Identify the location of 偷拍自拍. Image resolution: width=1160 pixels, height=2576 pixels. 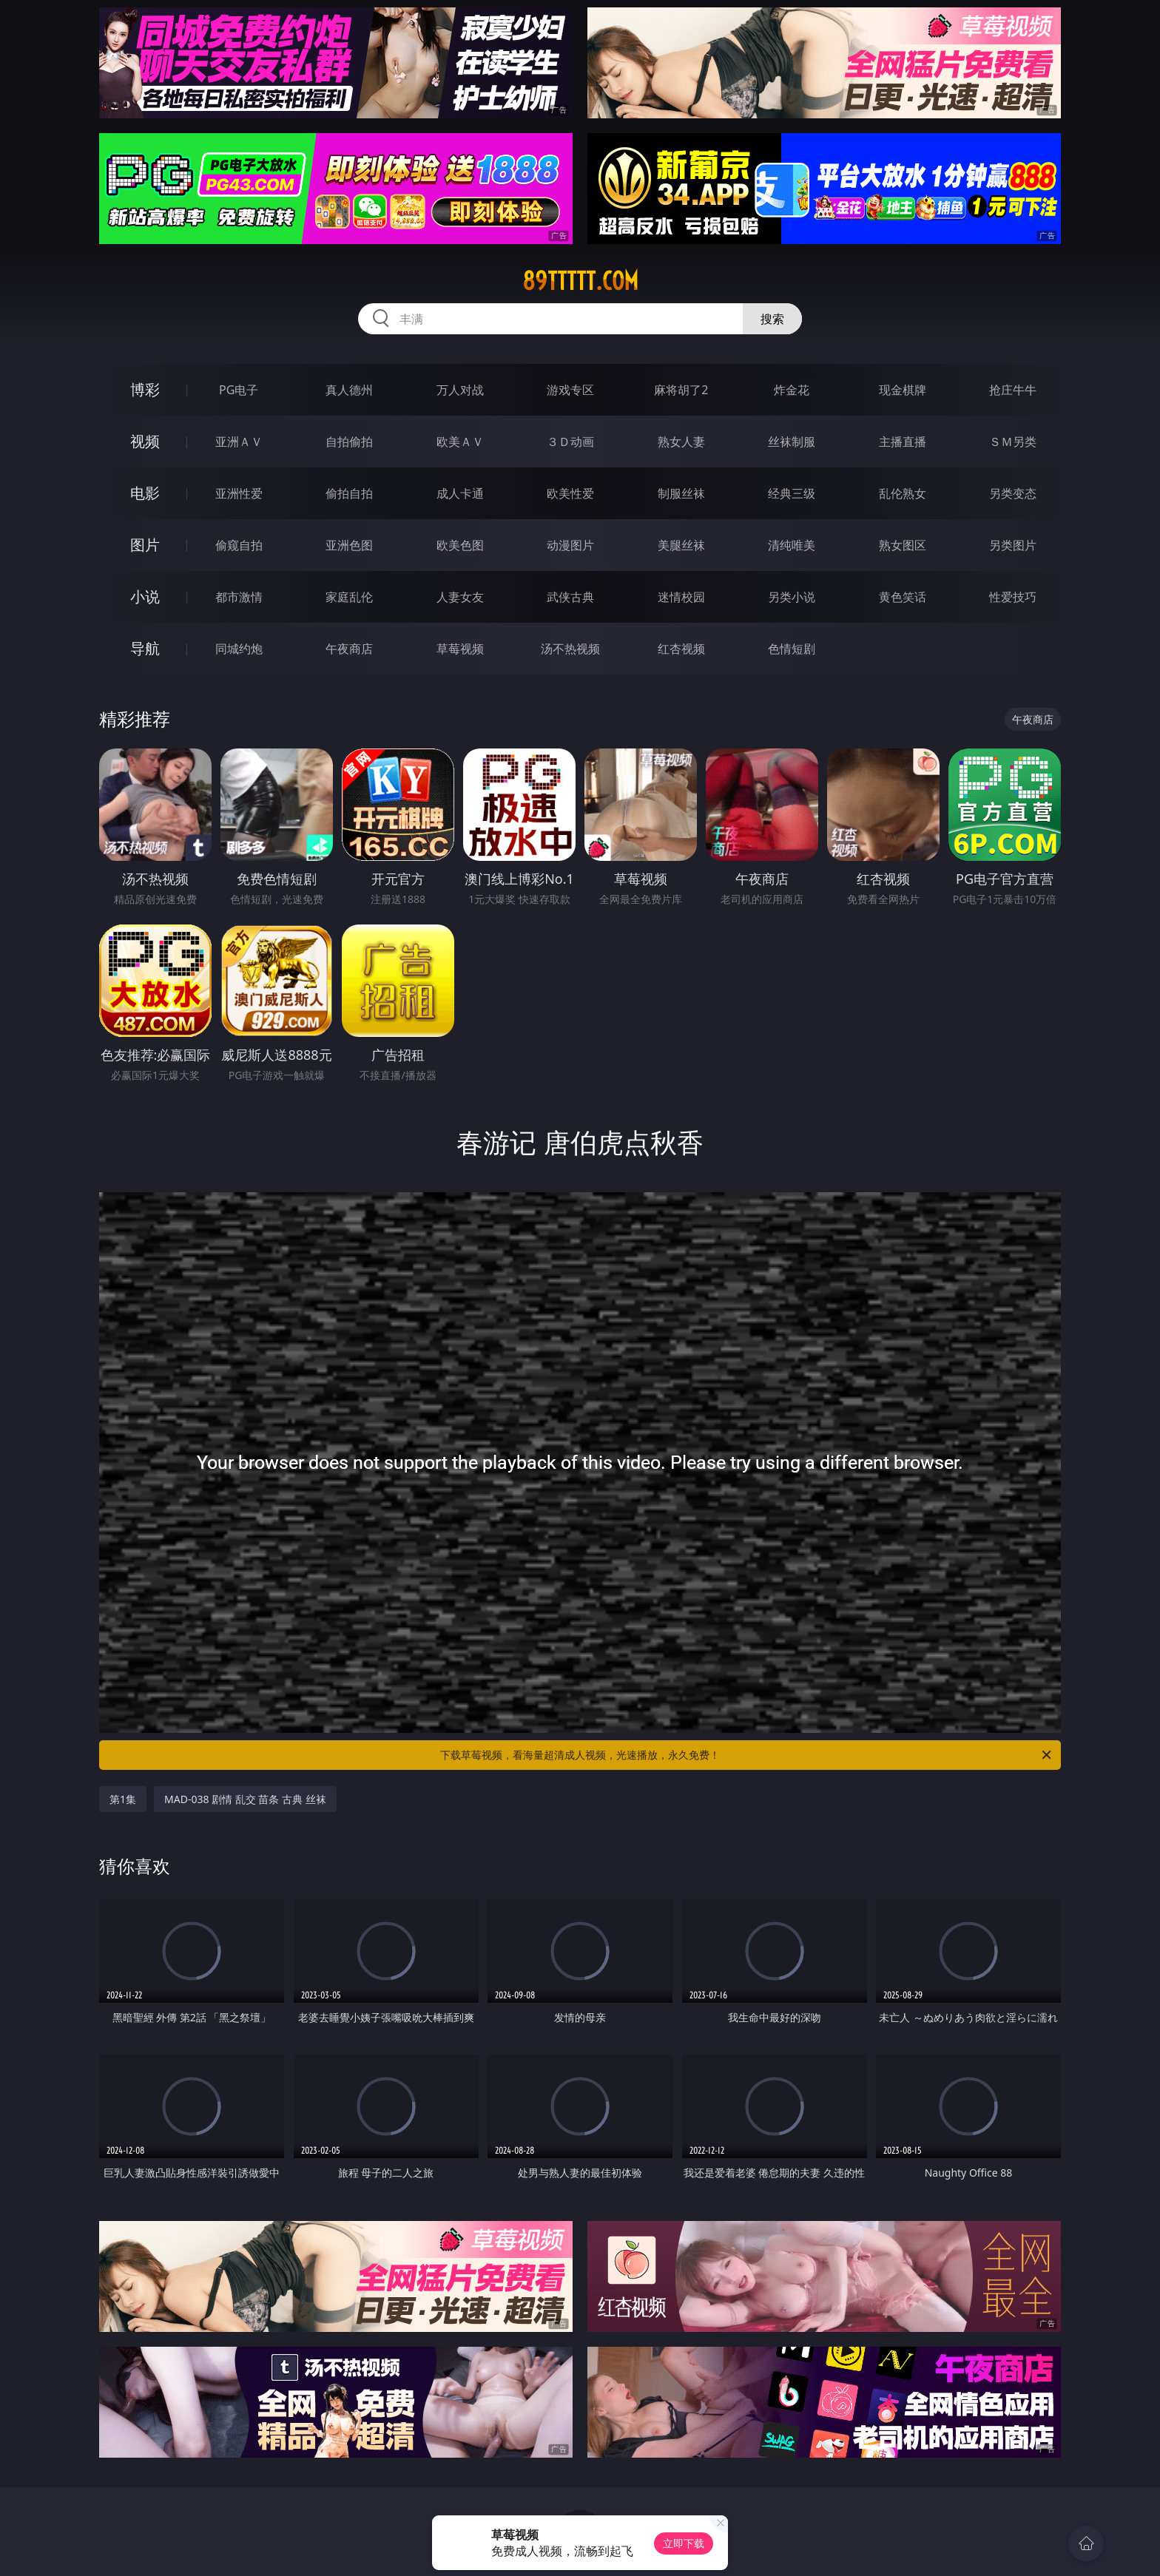
(349, 493).